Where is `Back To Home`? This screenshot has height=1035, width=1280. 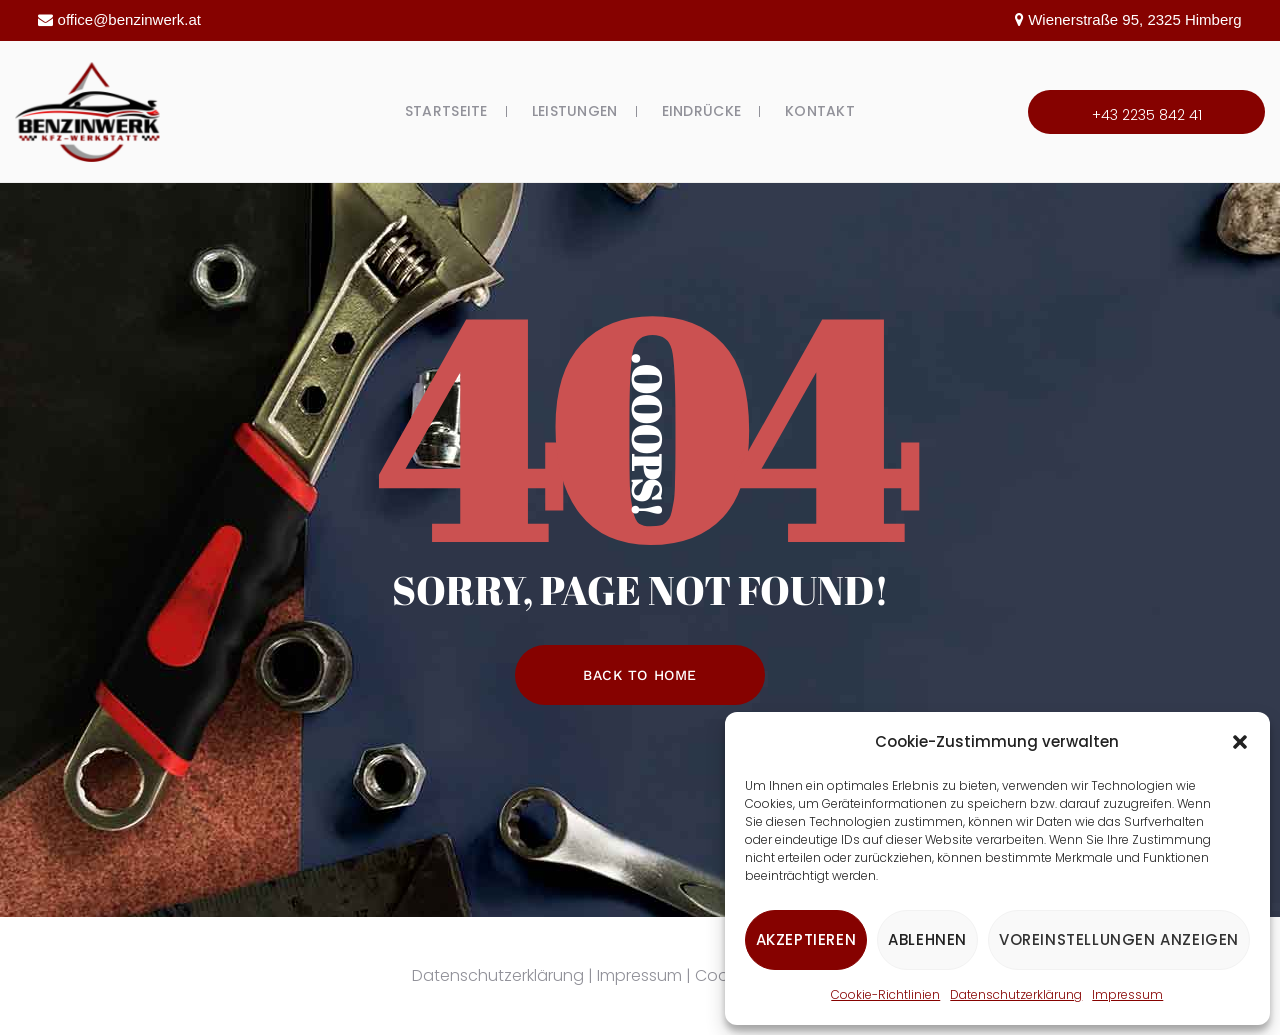
Back To Home is located at coordinates (640, 675).